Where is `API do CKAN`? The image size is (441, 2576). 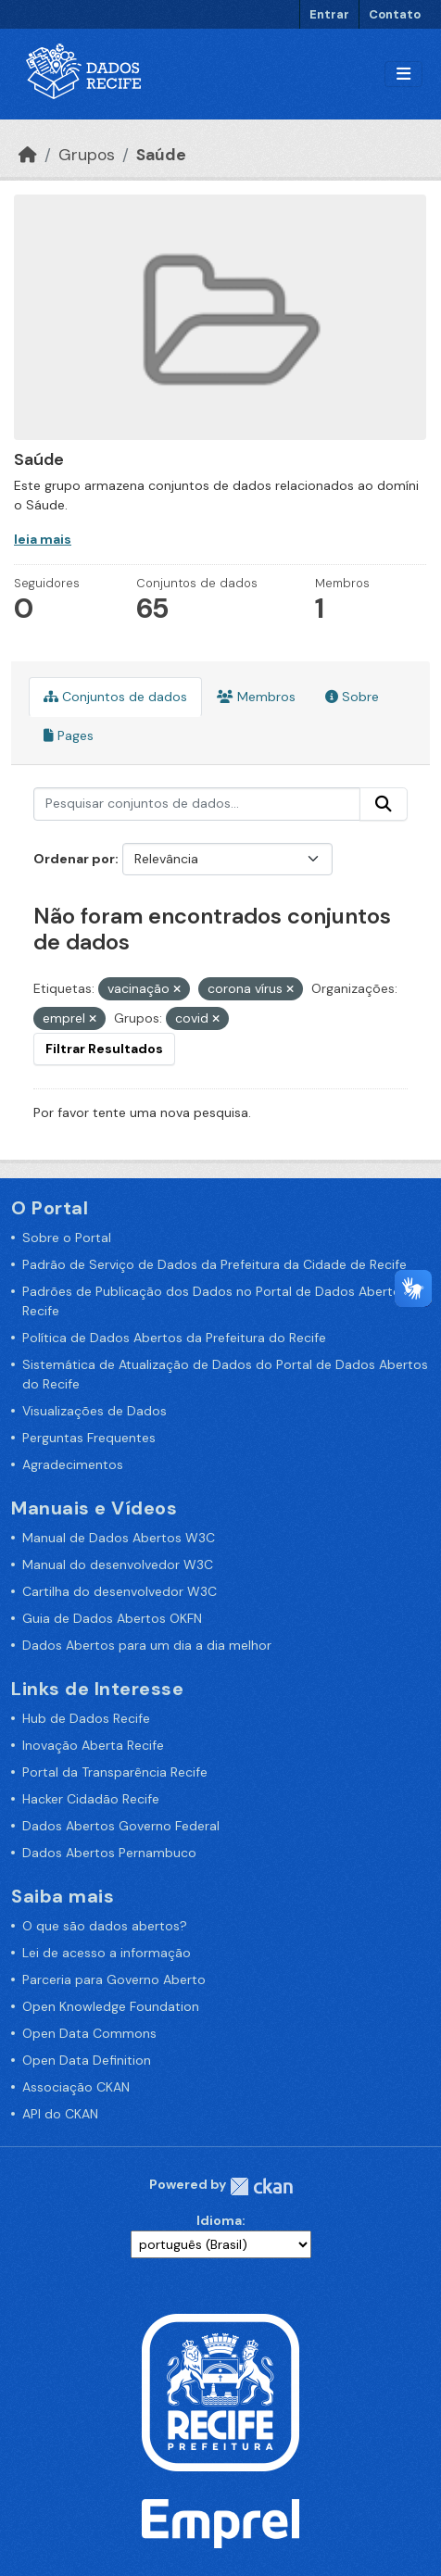
API do CKAN is located at coordinates (60, 2113).